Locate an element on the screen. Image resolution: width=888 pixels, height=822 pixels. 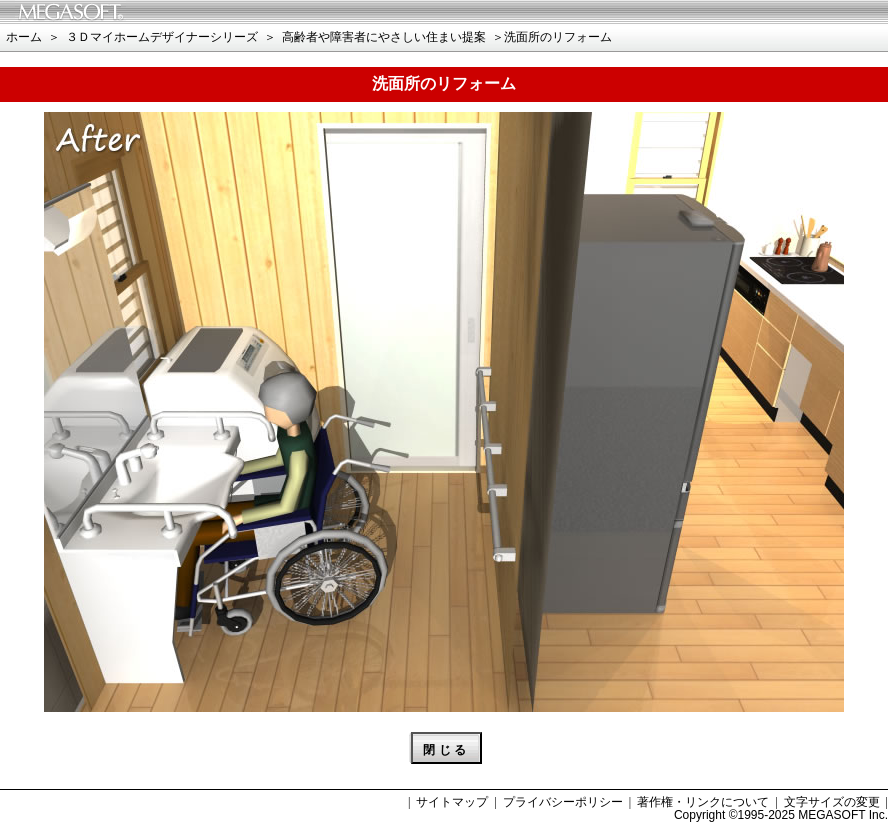
ホーム is located at coordinates (24, 37).